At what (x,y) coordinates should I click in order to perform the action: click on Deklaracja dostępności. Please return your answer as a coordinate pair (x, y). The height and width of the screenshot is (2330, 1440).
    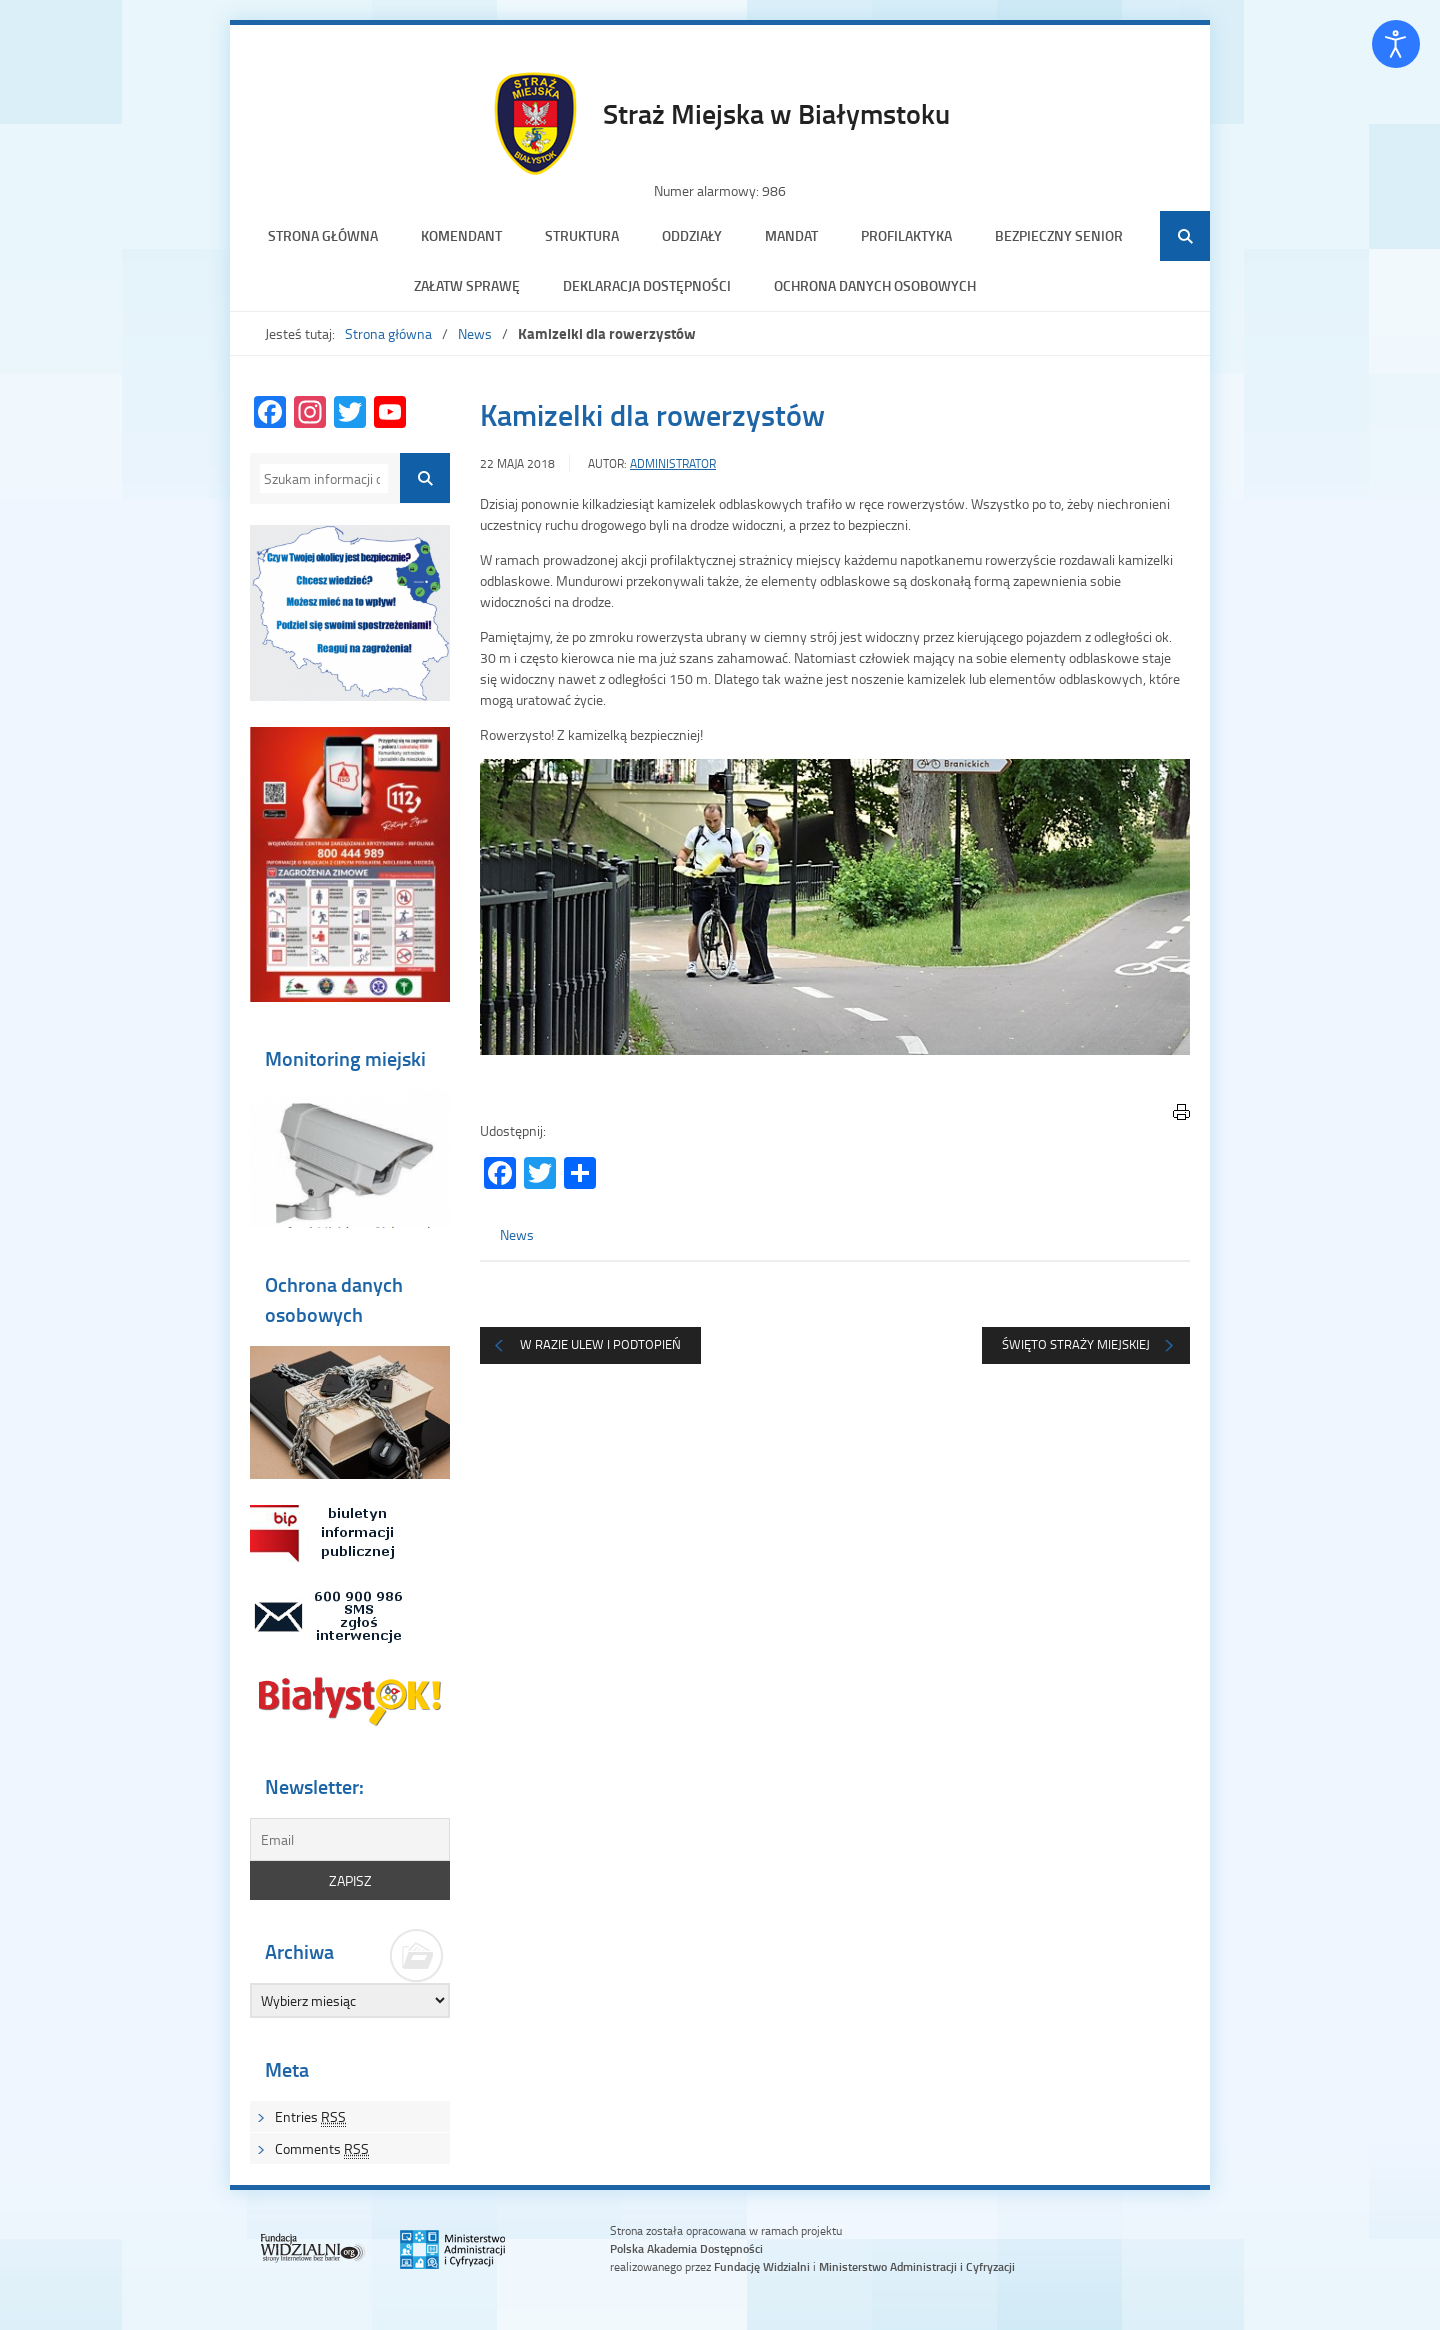
    Looking at the image, I should click on (647, 285).